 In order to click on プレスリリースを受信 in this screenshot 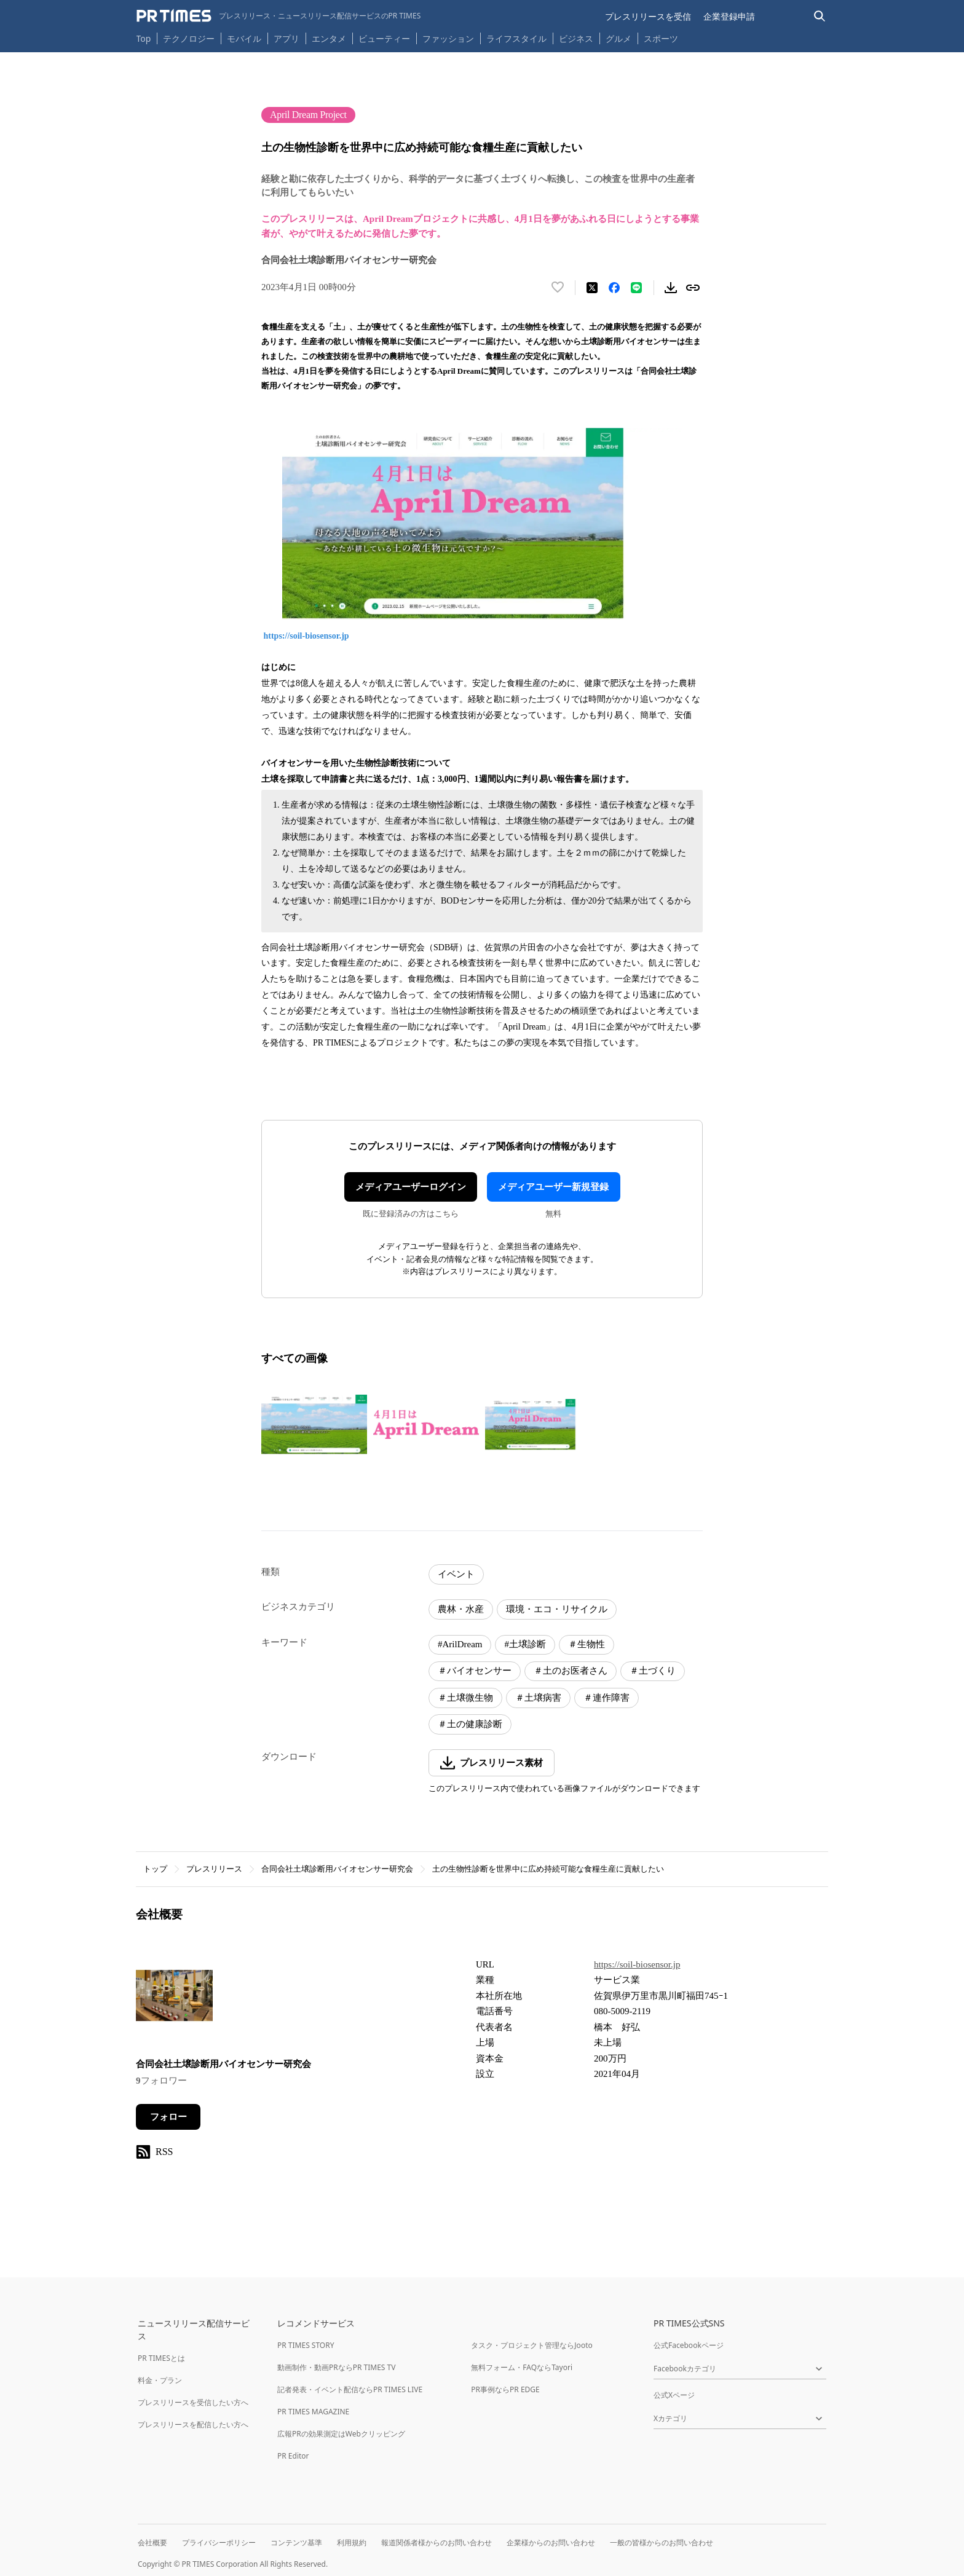, I will do `click(648, 16)`.